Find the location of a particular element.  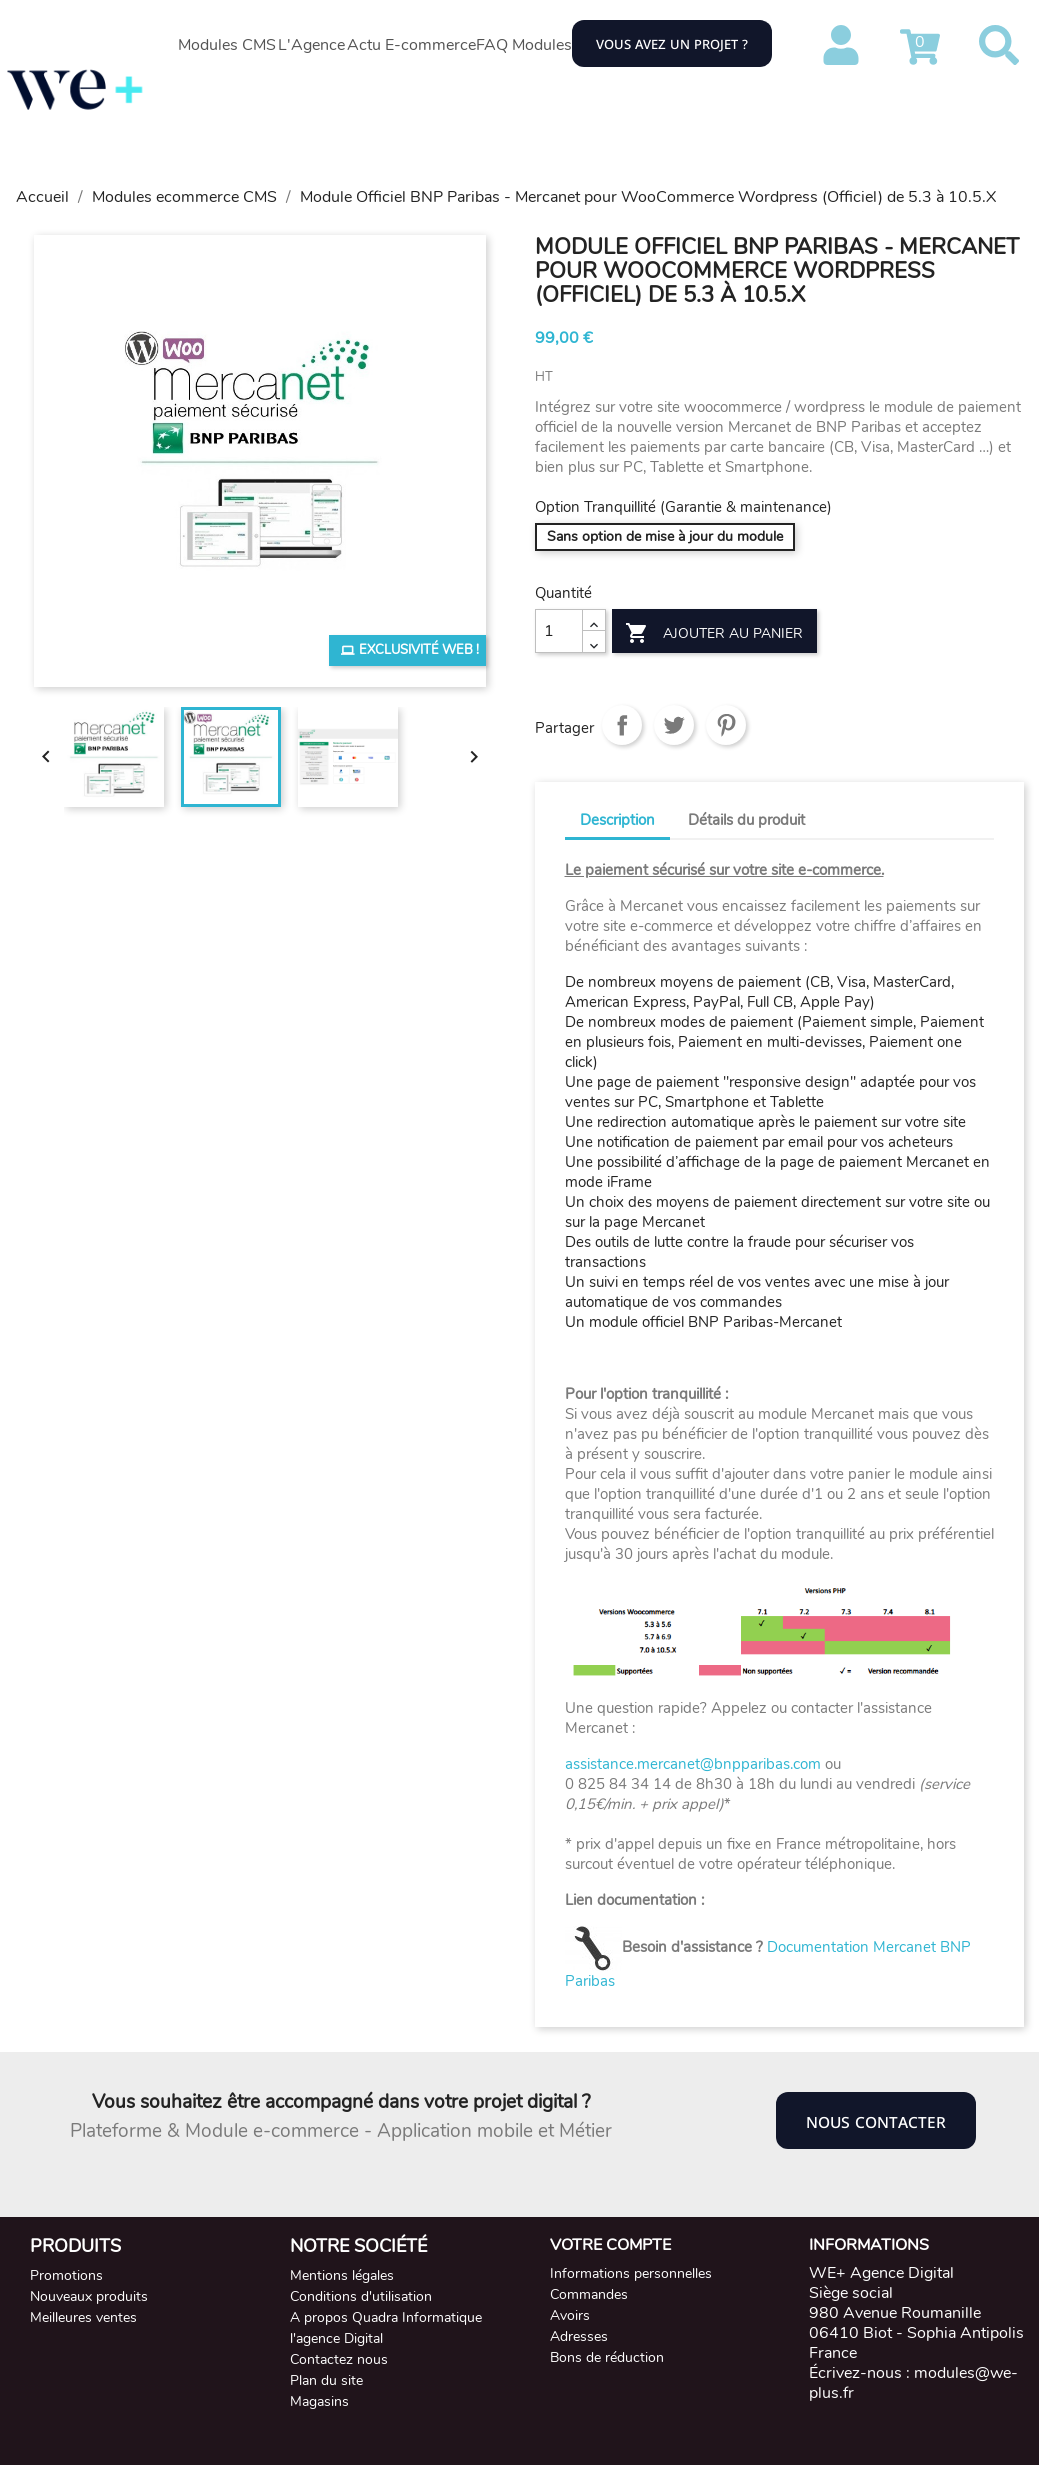

[Quantité] is located at coordinates (559, 631).